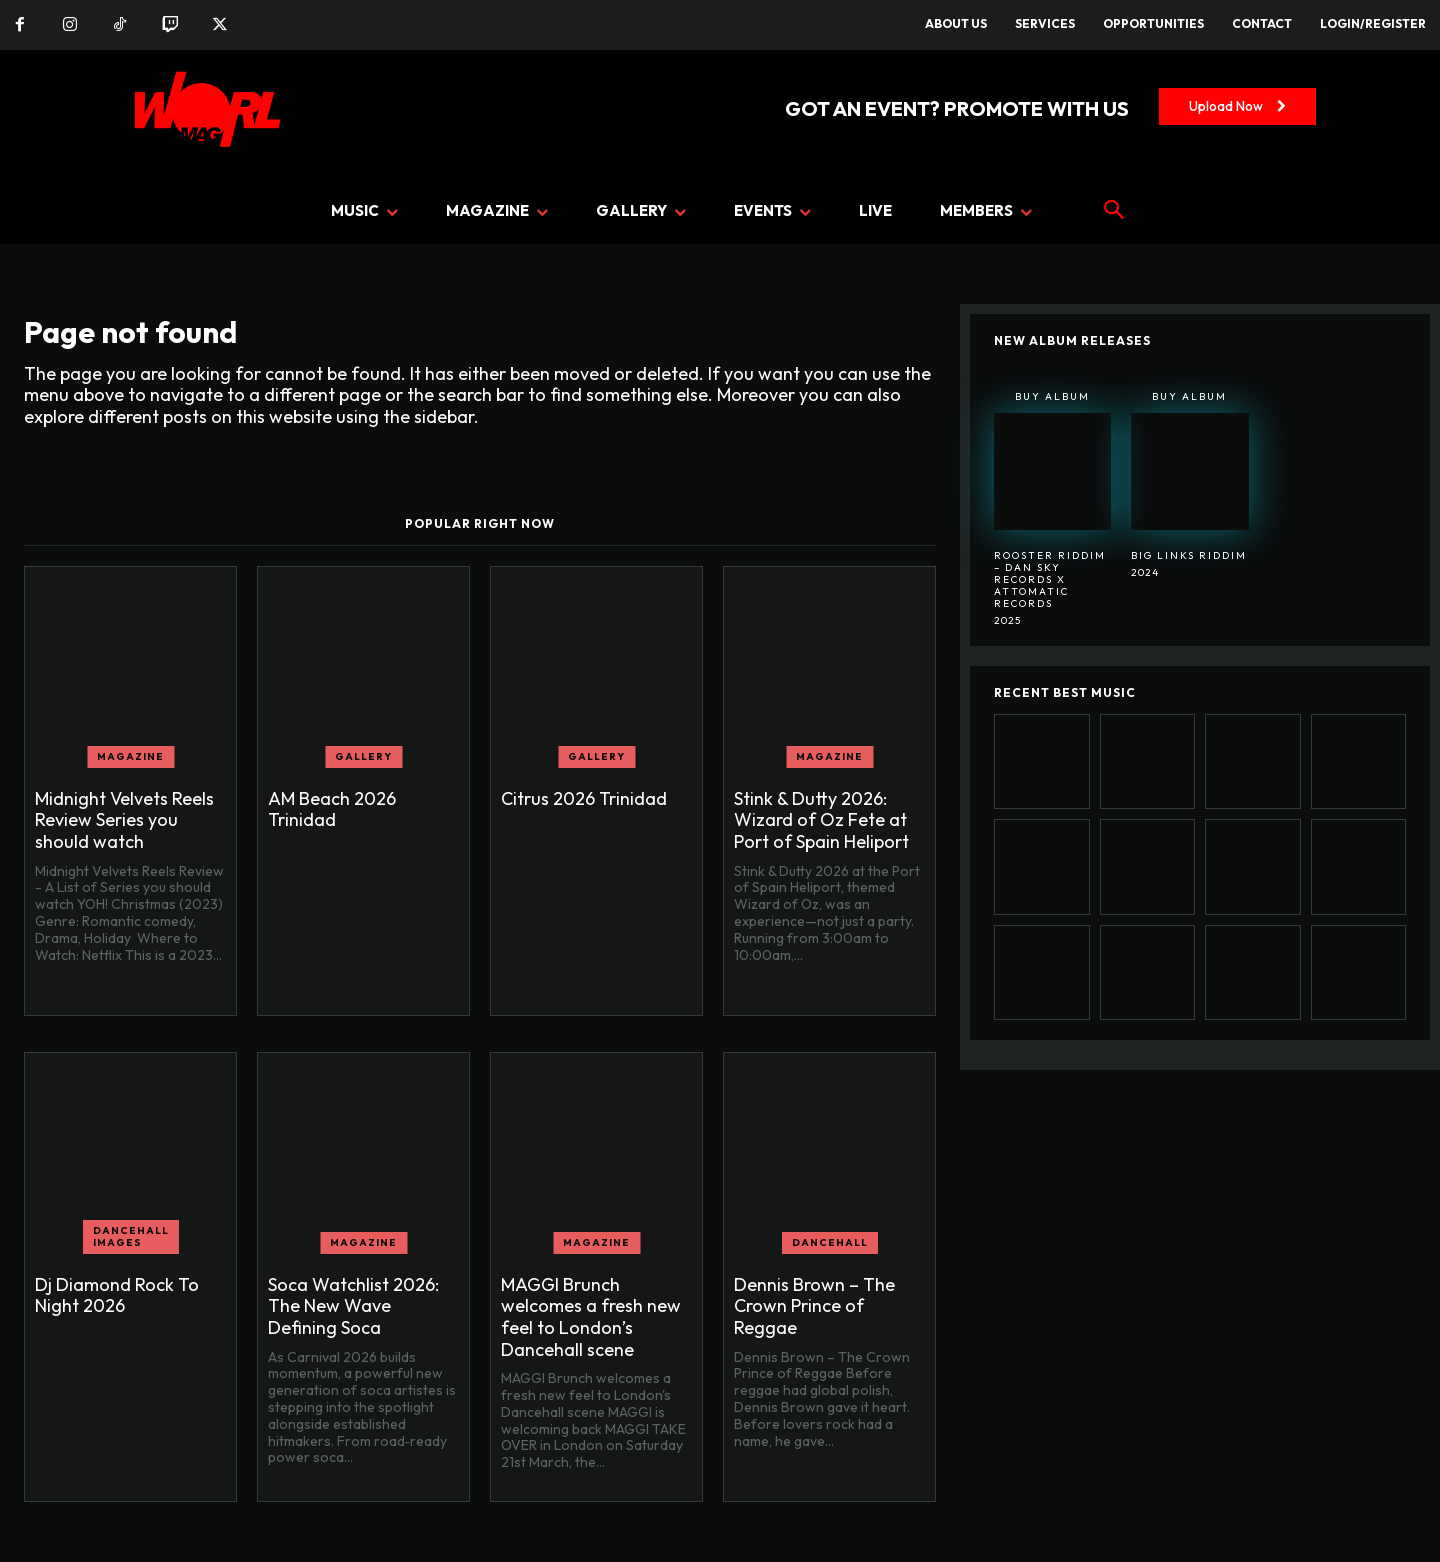 Image resolution: width=1440 pixels, height=1562 pixels. What do you see at coordinates (353, 1306) in the screenshot?
I see `Soca Watchlist 2026: The New Wave Defining Soca` at bounding box center [353, 1306].